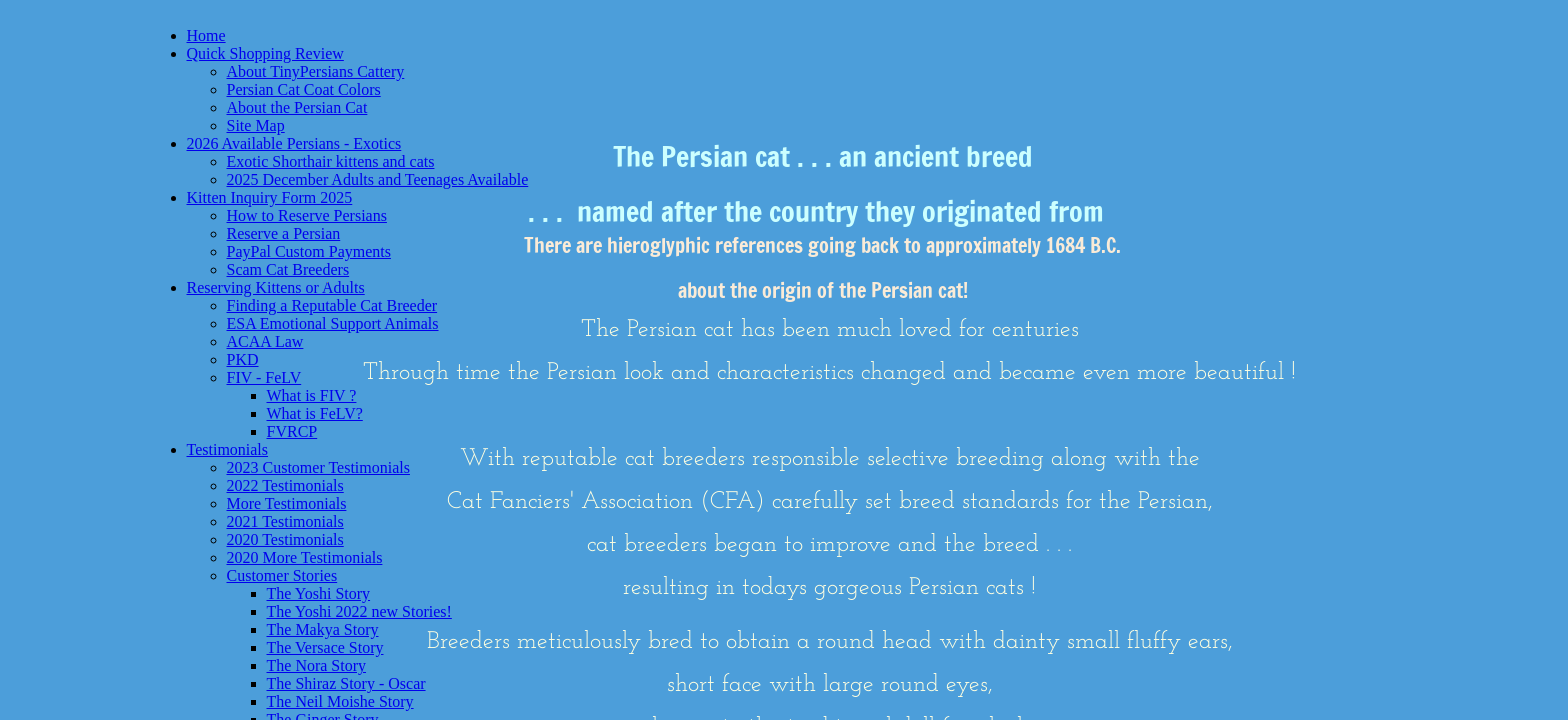 The height and width of the screenshot is (720, 1568). What do you see at coordinates (265, 53) in the screenshot?
I see `Quick Shopping Review` at bounding box center [265, 53].